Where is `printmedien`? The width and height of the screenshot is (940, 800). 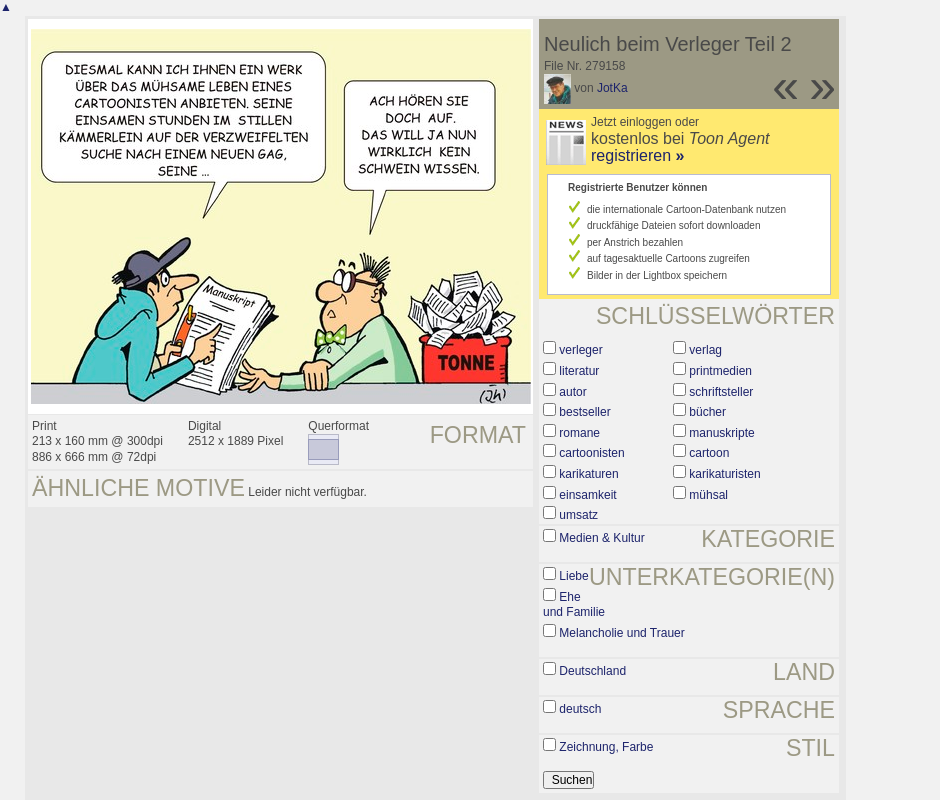
printmedien is located at coordinates (720, 371).